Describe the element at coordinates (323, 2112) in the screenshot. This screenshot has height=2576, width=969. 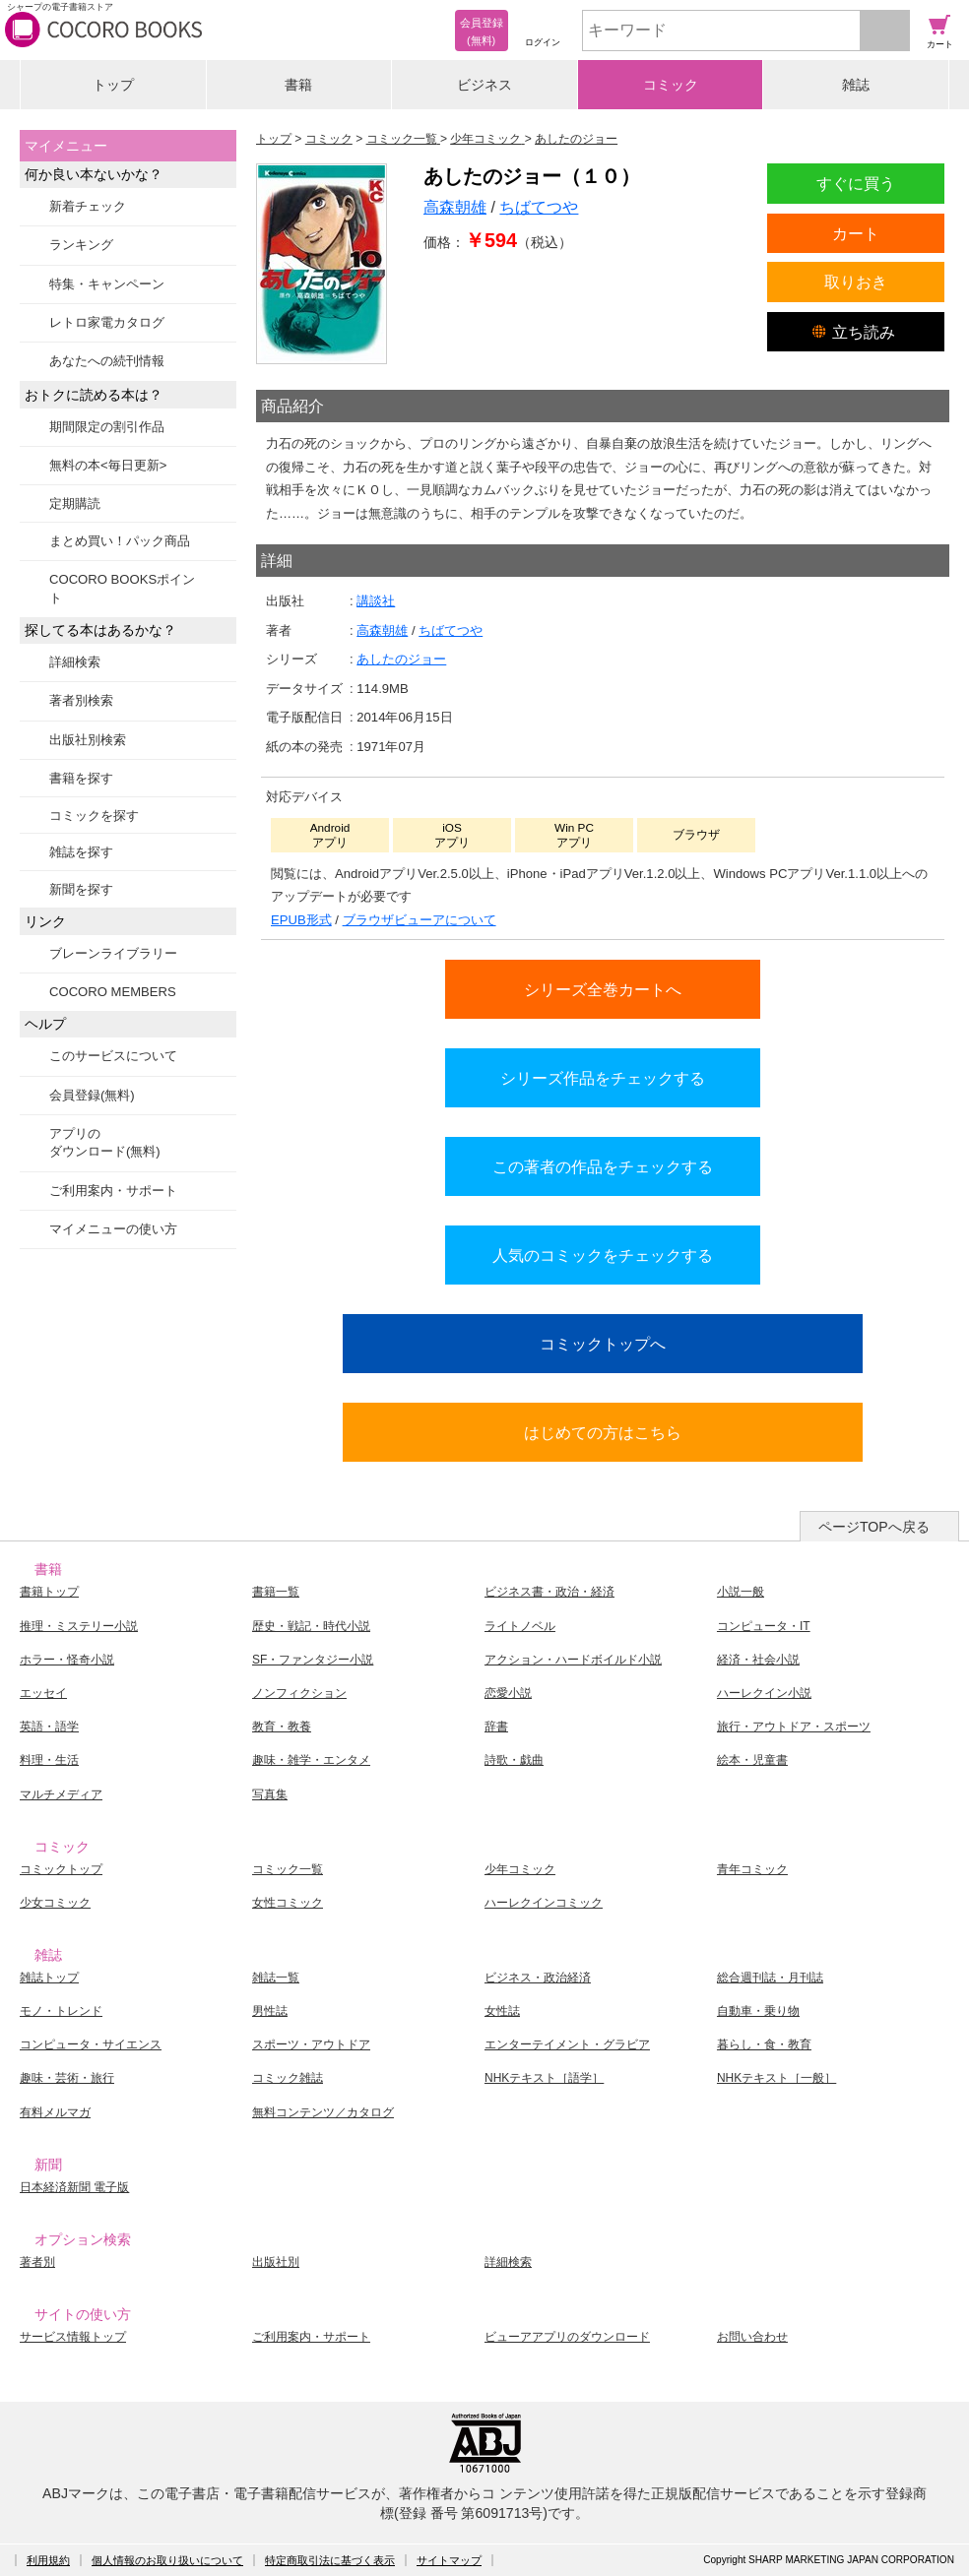
I see `無料コンテンツ／カタログ` at that location.